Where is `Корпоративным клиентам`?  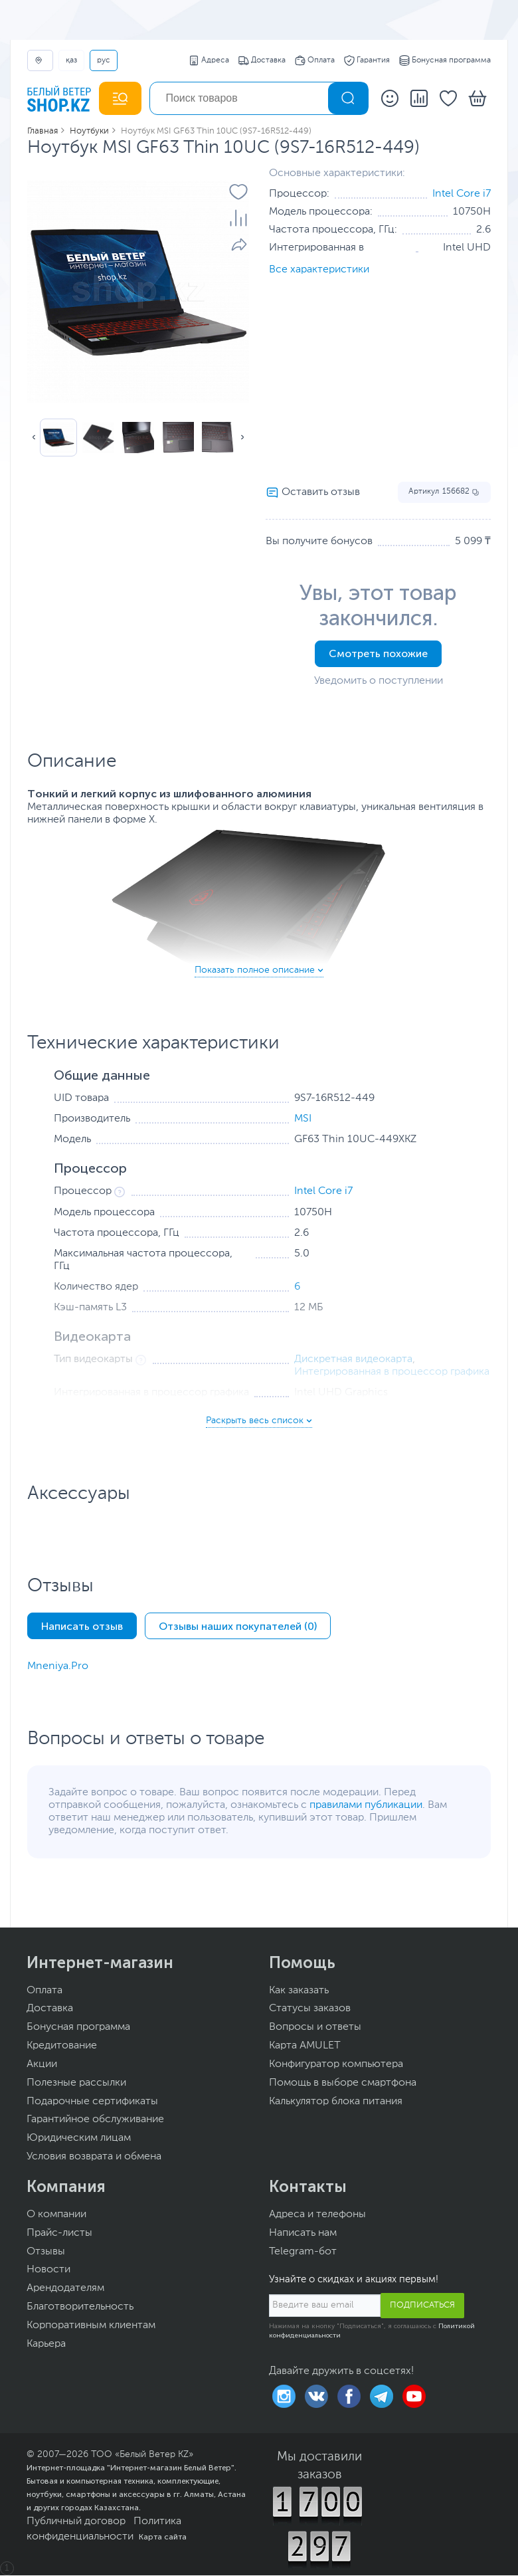 Корпоративным клиентам is located at coordinates (91, 2325).